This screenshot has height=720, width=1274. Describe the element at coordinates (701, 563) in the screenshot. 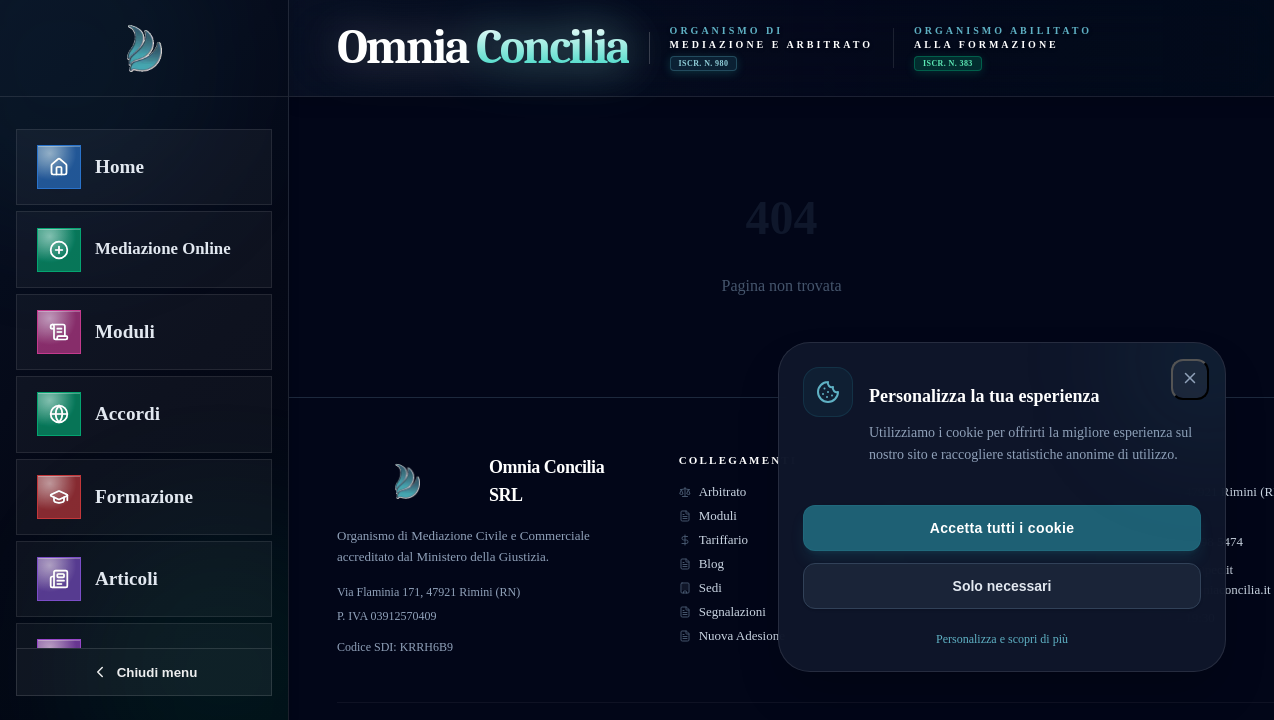

I see `Blog` at that location.